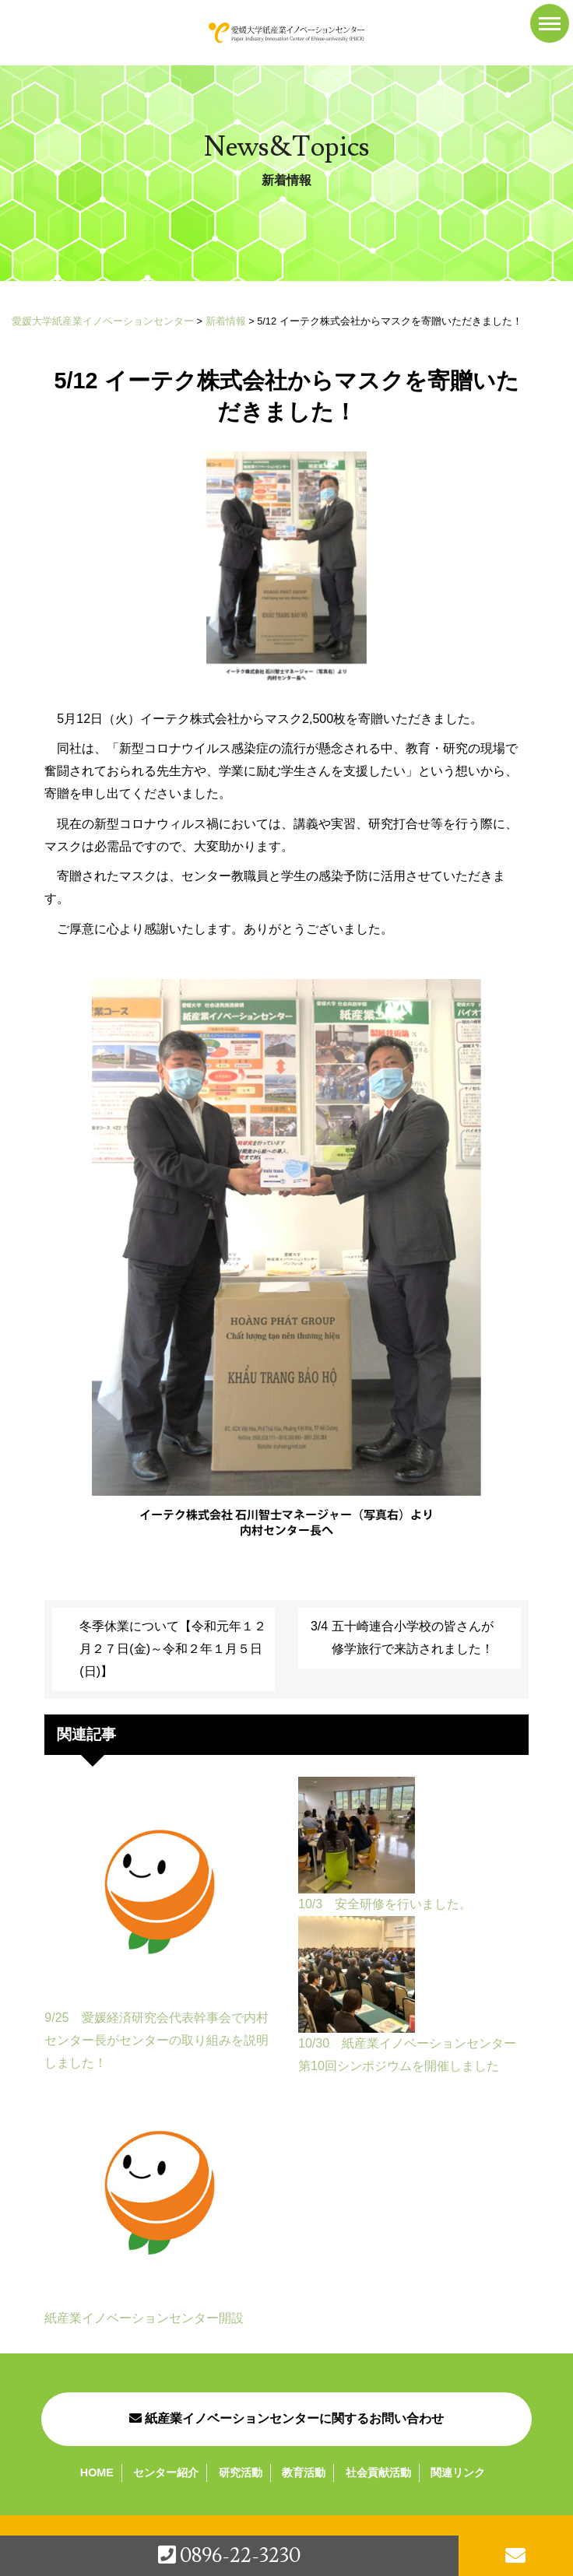 This screenshot has width=573, height=2576. Describe the element at coordinates (458, 2472) in the screenshot. I see `関連リンク` at that location.